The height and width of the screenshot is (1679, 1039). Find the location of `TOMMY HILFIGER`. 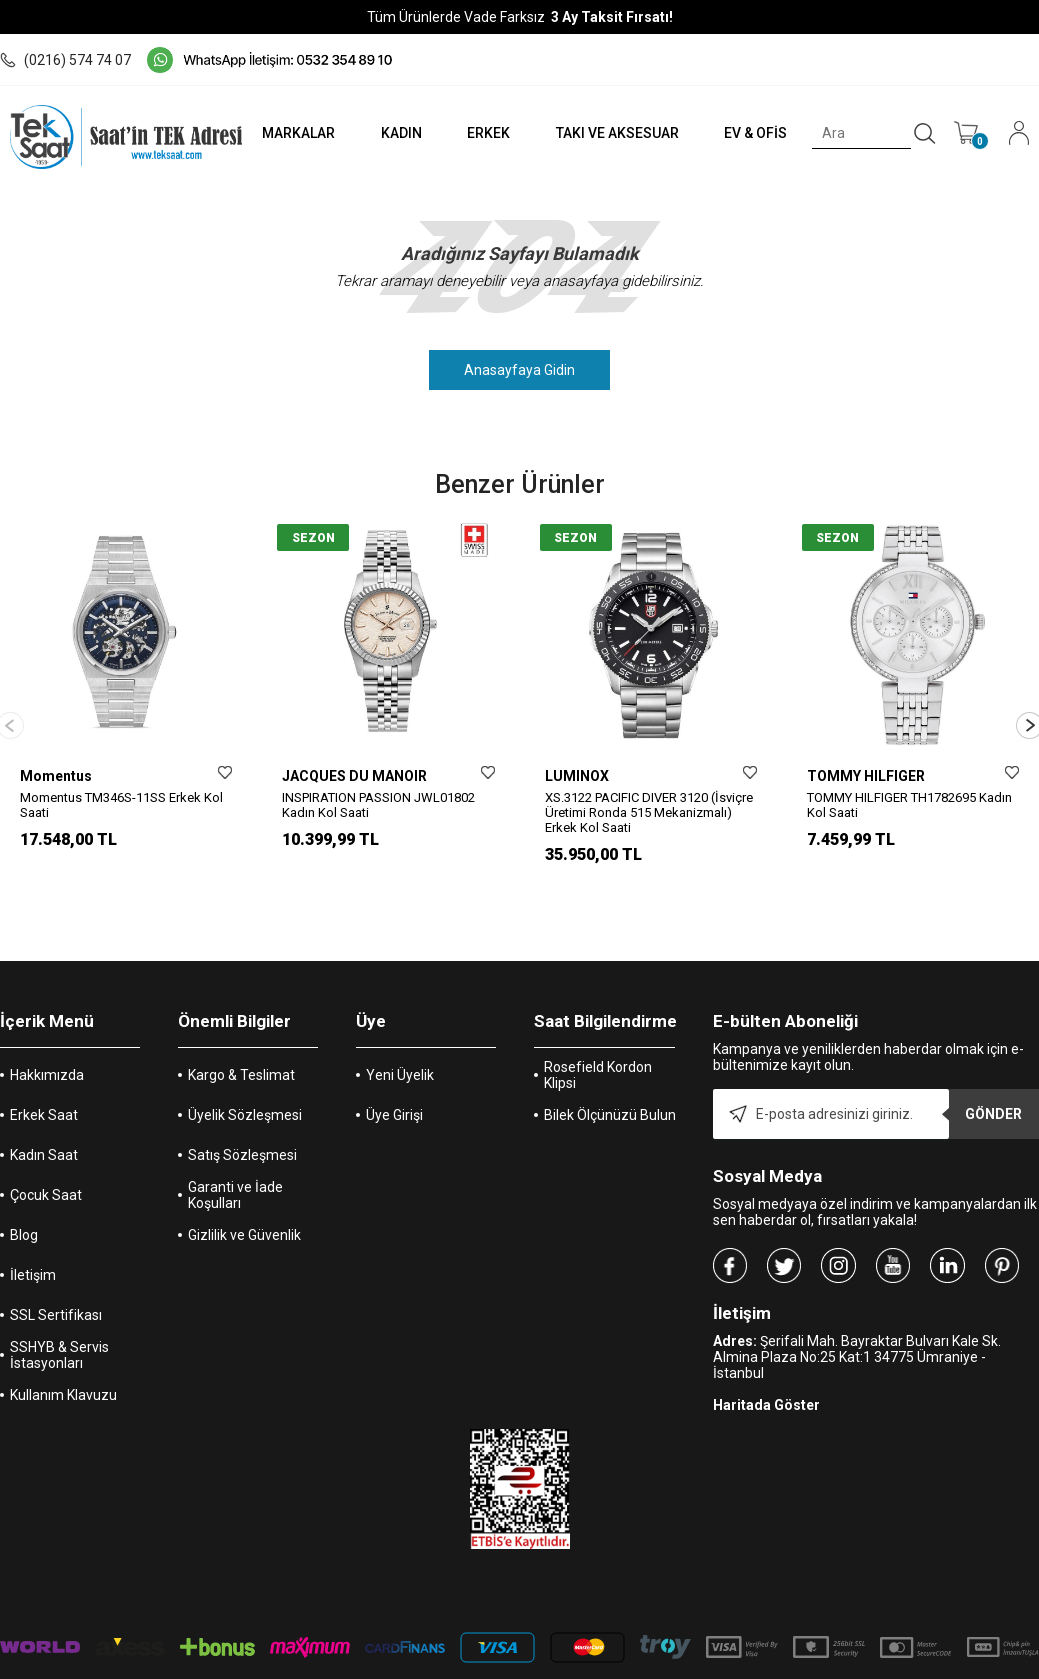

TOMMY HILFIGER is located at coordinates (866, 776).